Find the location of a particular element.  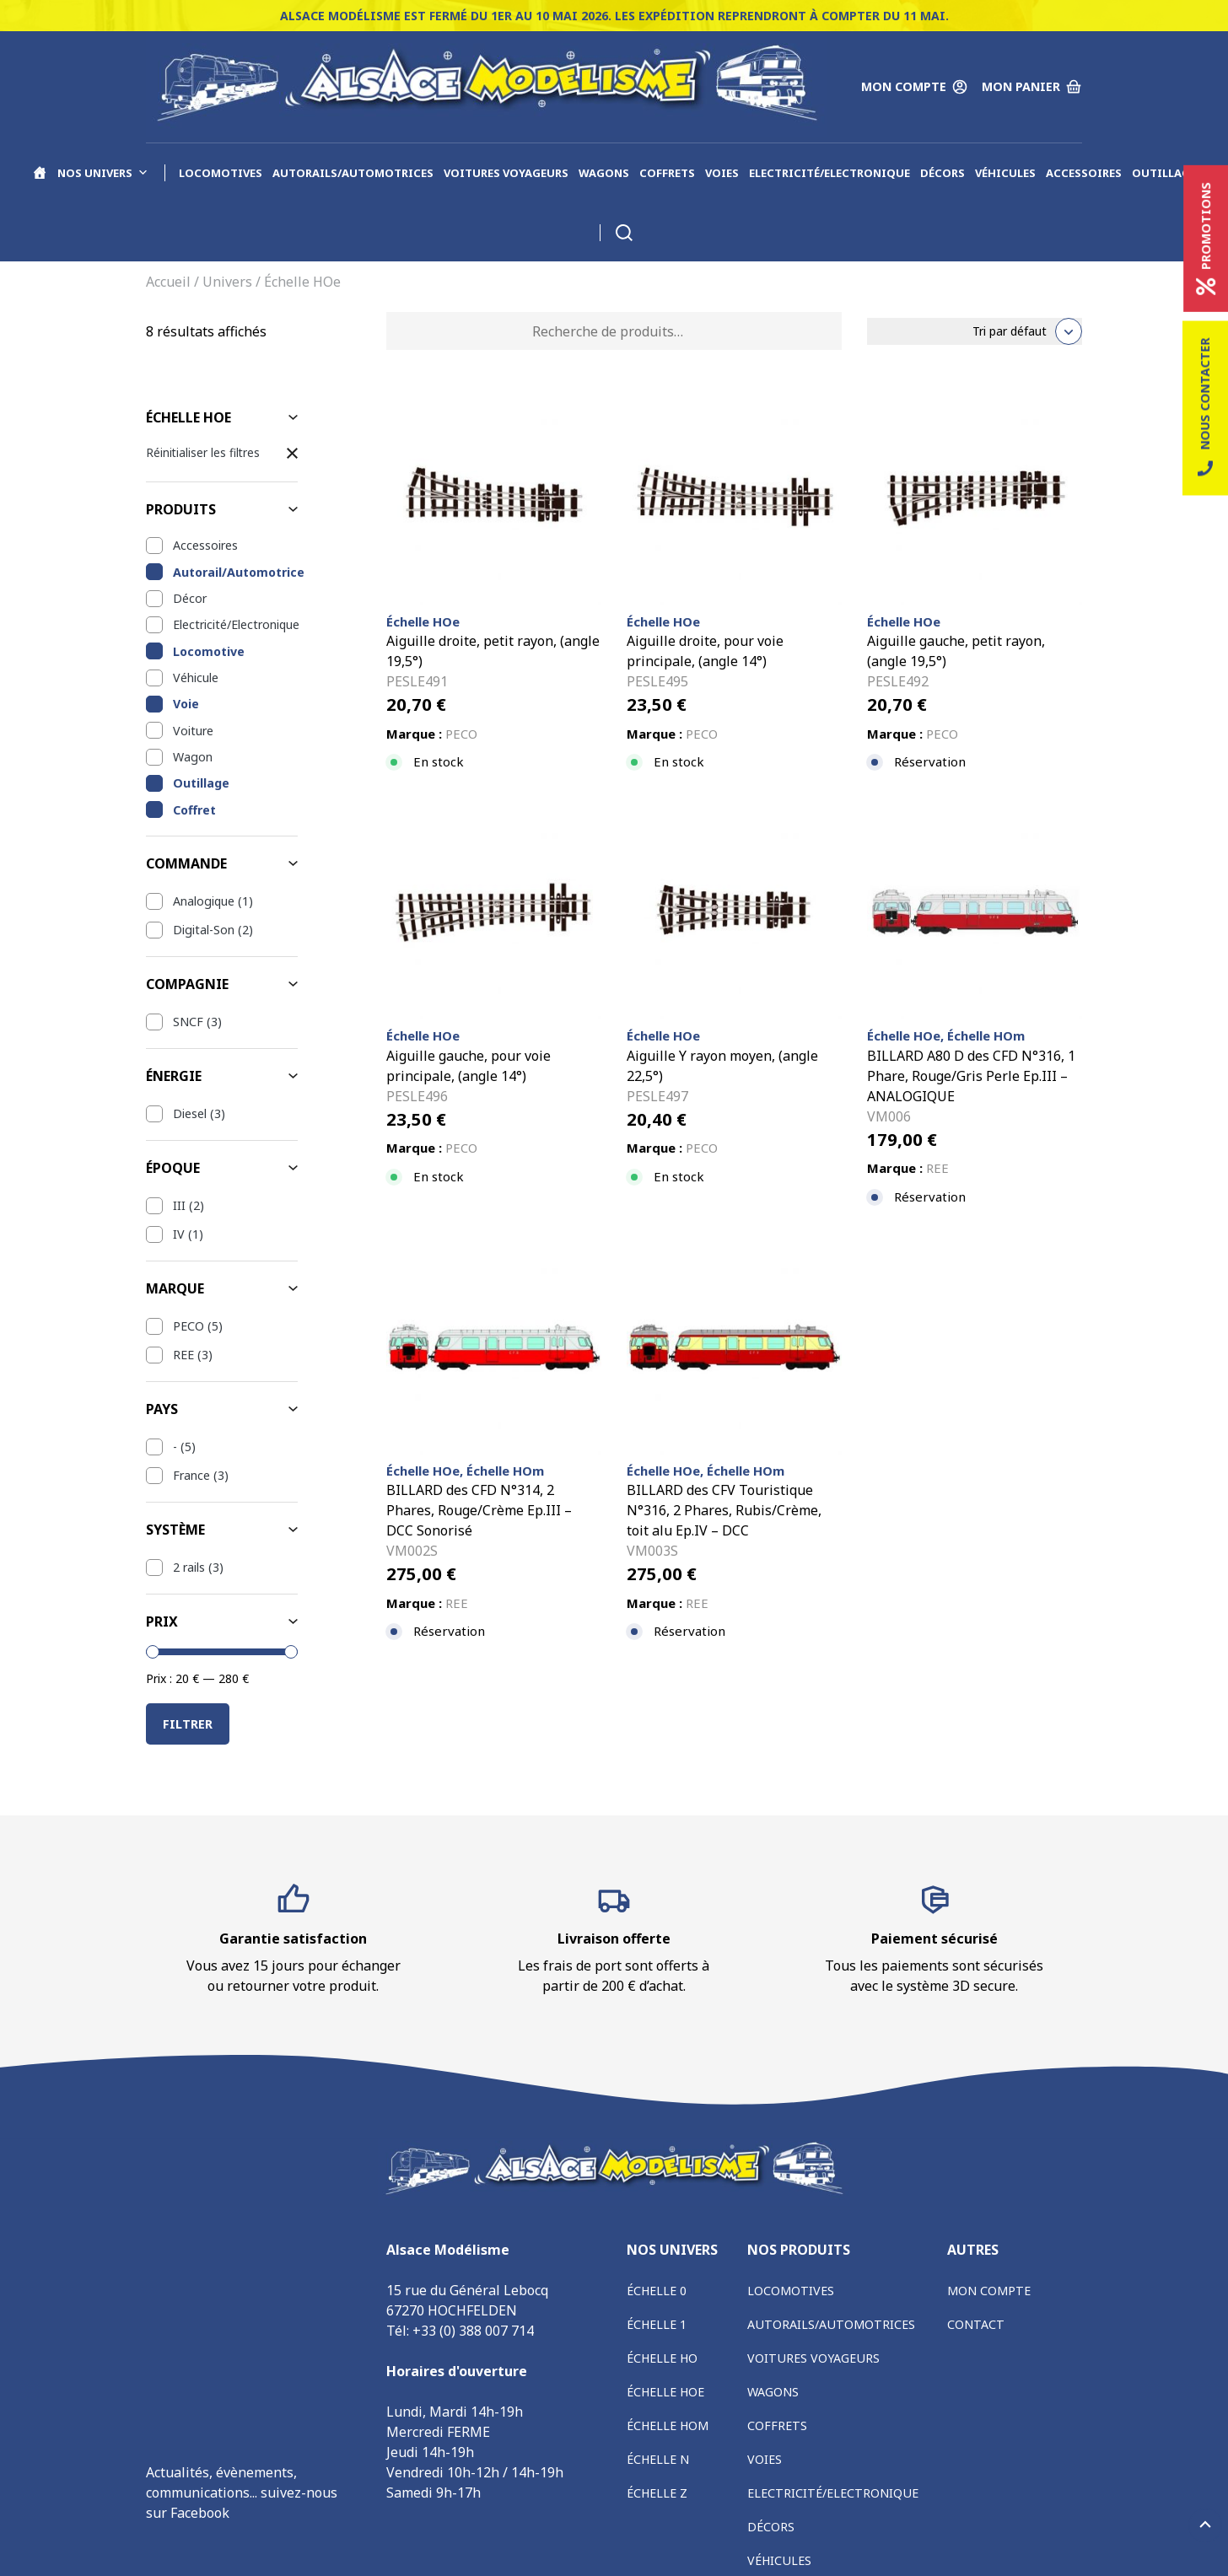

Electricité/Electronique is located at coordinates (829, 172).